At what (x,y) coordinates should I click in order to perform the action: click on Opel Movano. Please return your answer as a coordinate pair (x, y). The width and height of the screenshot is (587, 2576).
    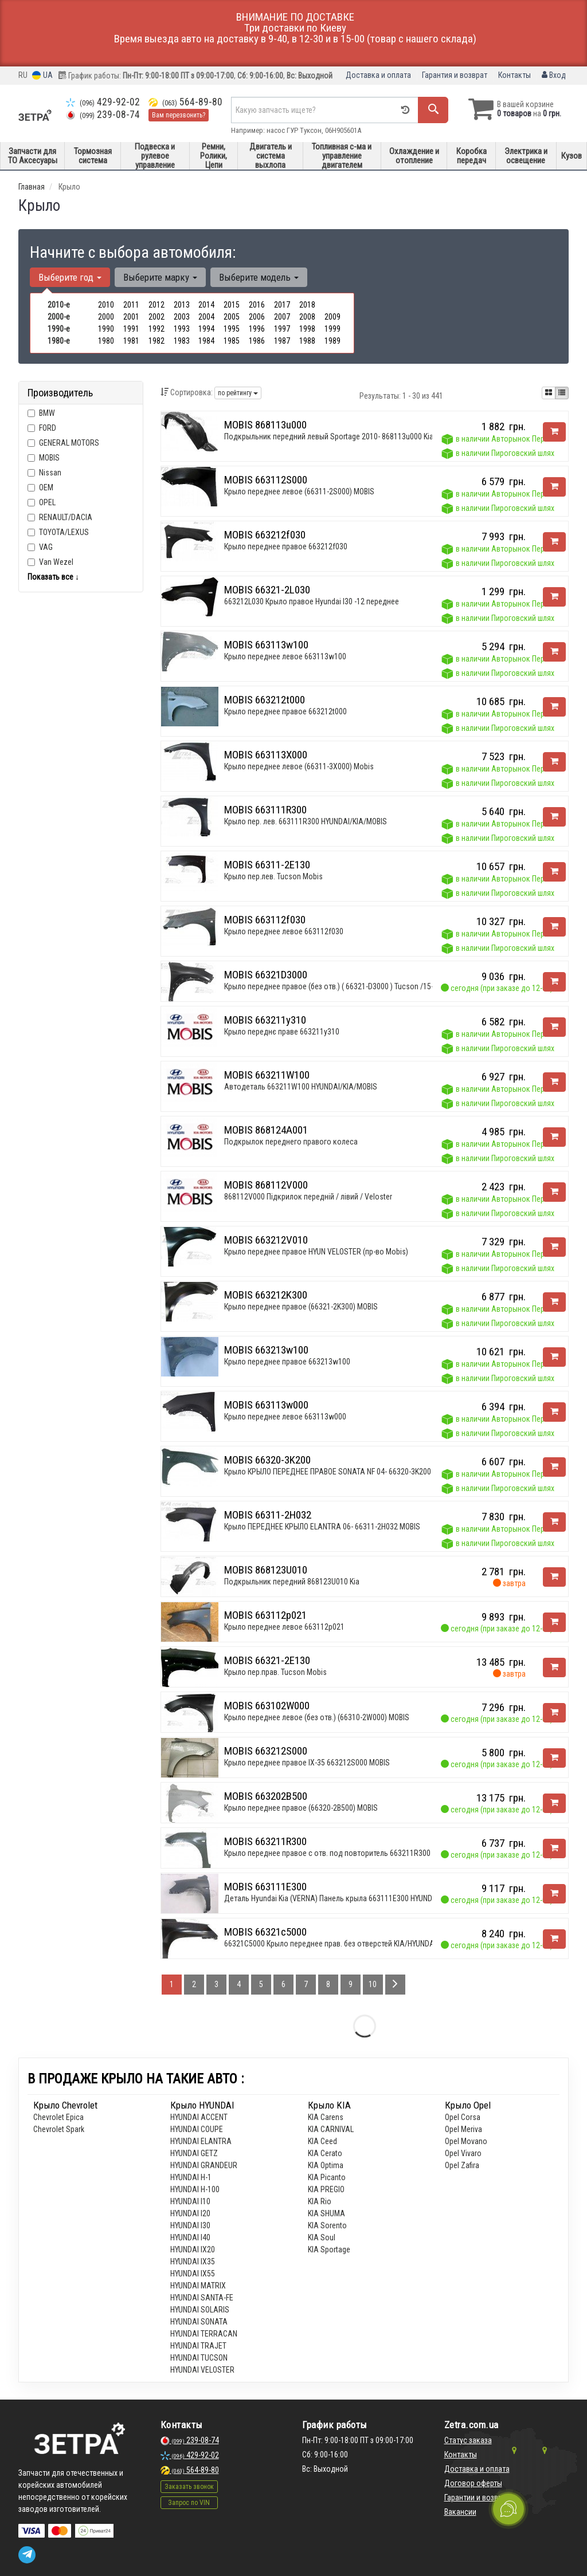
    Looking at the image, I should click on (466, 2141).